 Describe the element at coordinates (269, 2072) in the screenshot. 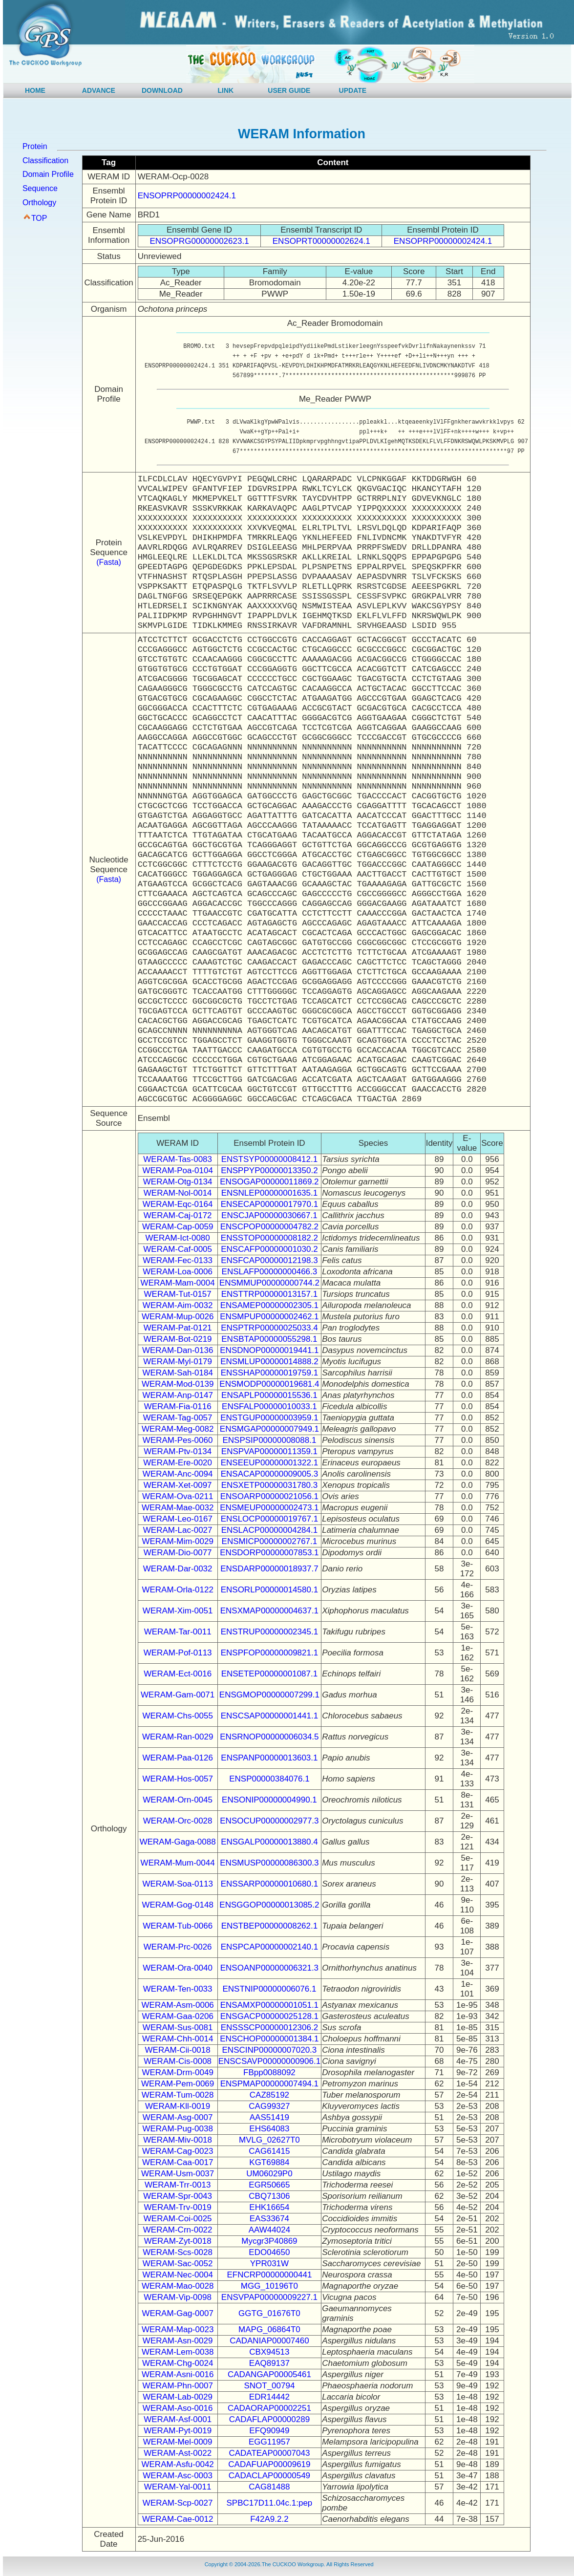

I see `FBpp0088092` at that location.